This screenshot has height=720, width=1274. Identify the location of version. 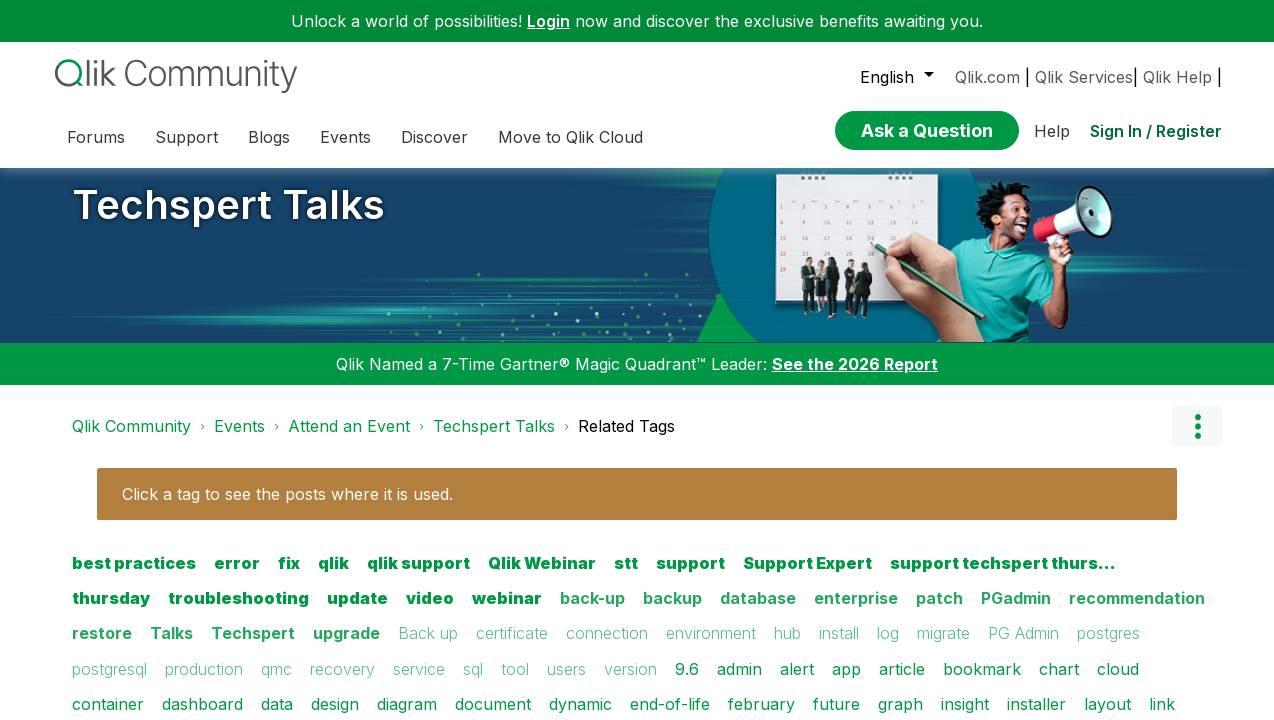
(630, 683).